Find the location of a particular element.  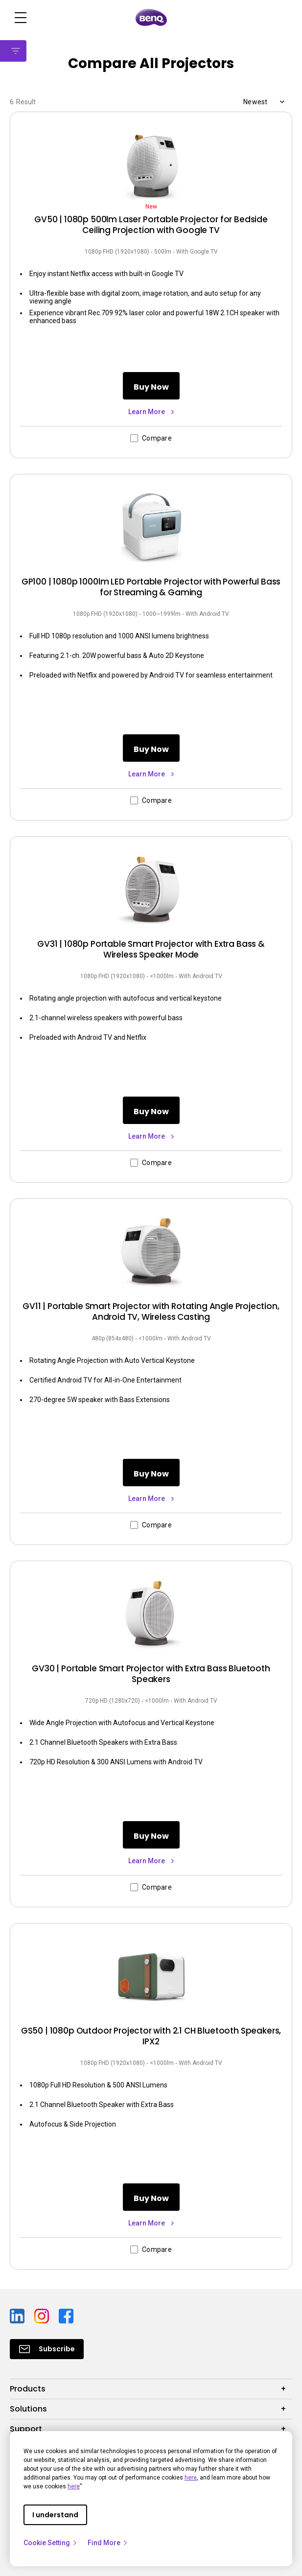

[Direct to facebook] is located at coordinates (66, 2315).